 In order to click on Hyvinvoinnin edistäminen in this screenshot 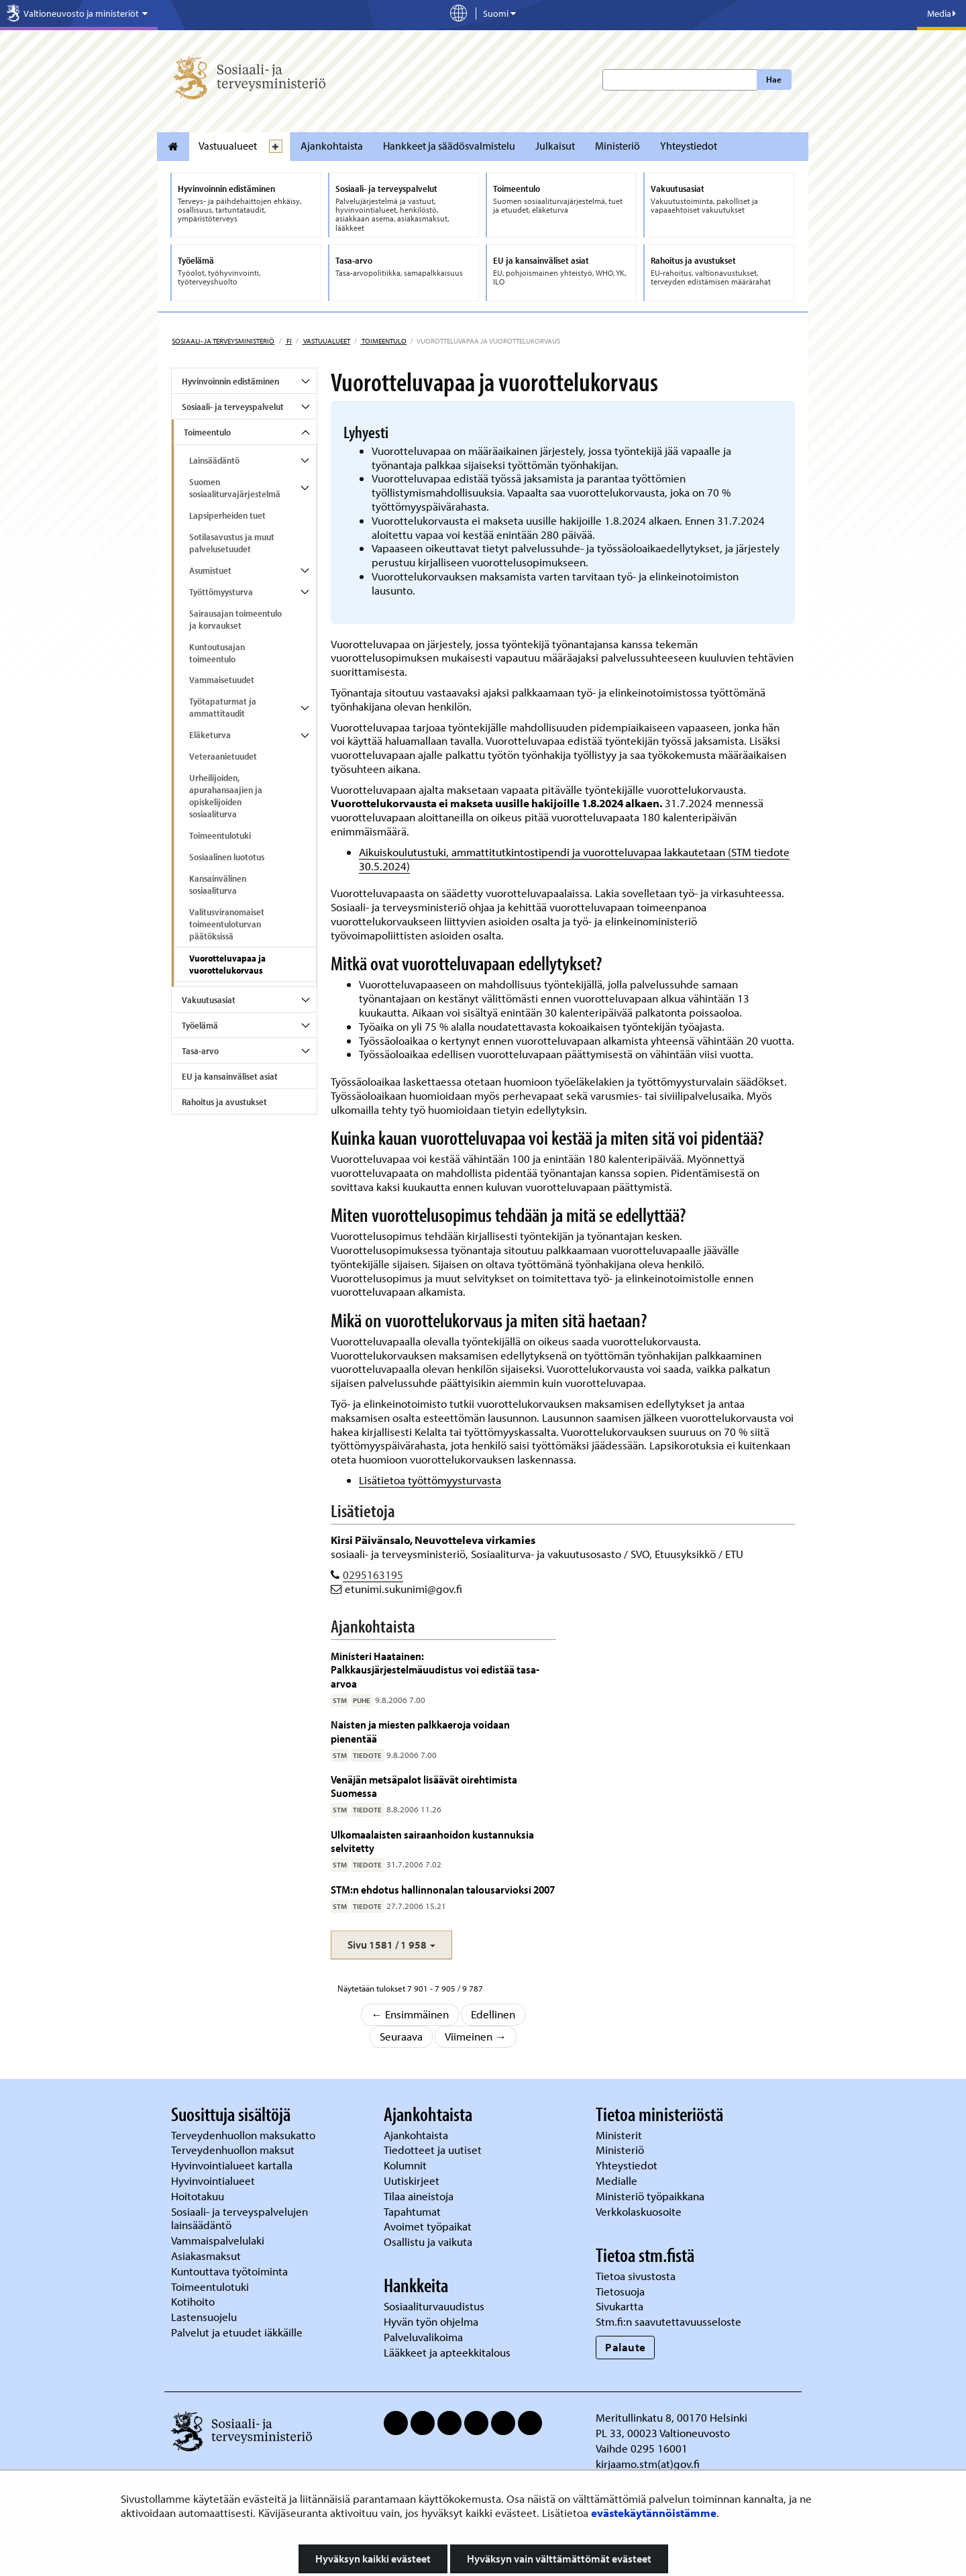, I will do `click(230, 381)`.